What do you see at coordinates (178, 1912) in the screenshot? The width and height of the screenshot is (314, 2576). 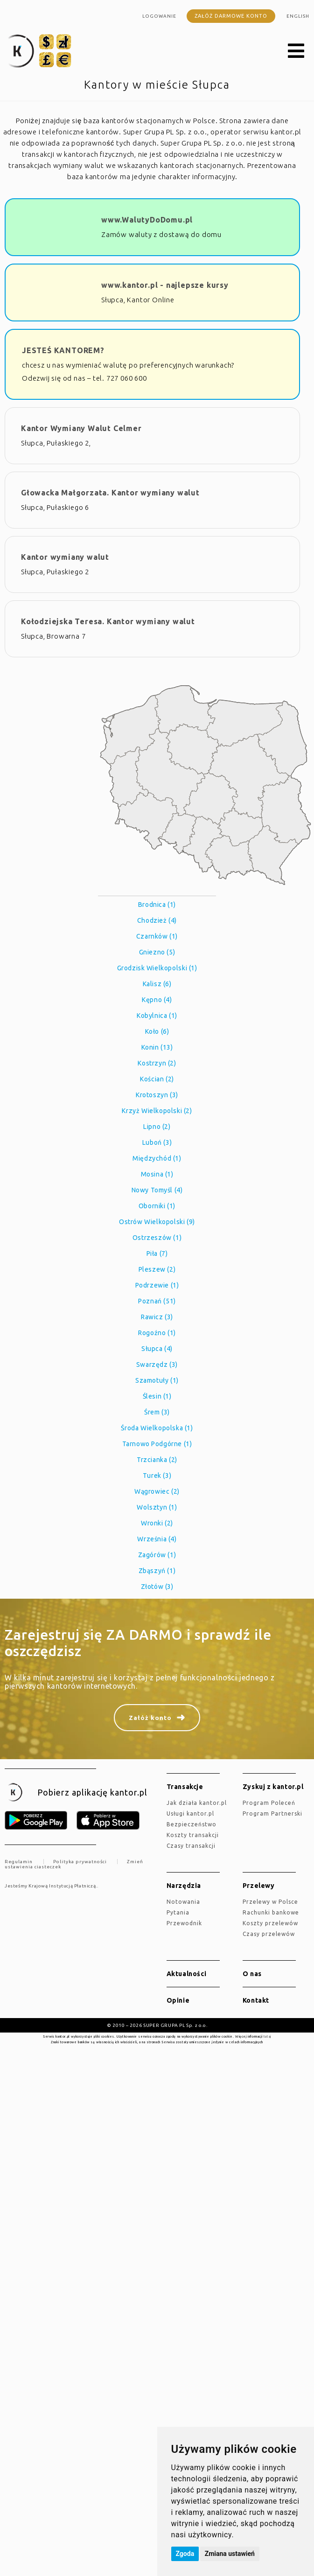 I see `Pytania` at bounding box center [178, 1912].